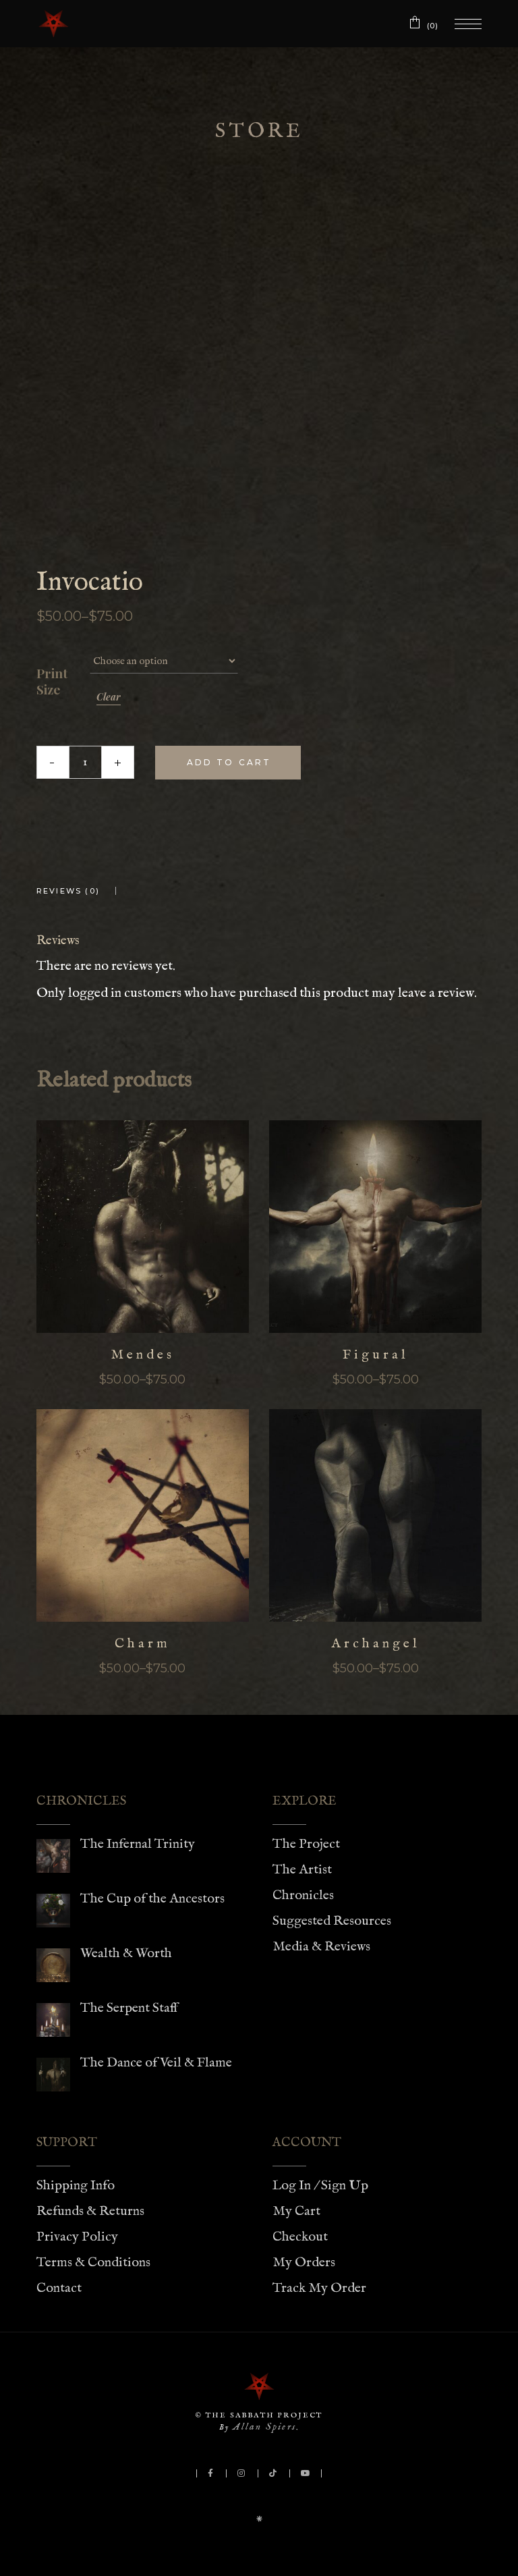 The image size is (518, 2576). What do you see at coordinates (77, 2236) in the screenshot?
I see `Privacy Policy` at bounding box center [77, 2236].